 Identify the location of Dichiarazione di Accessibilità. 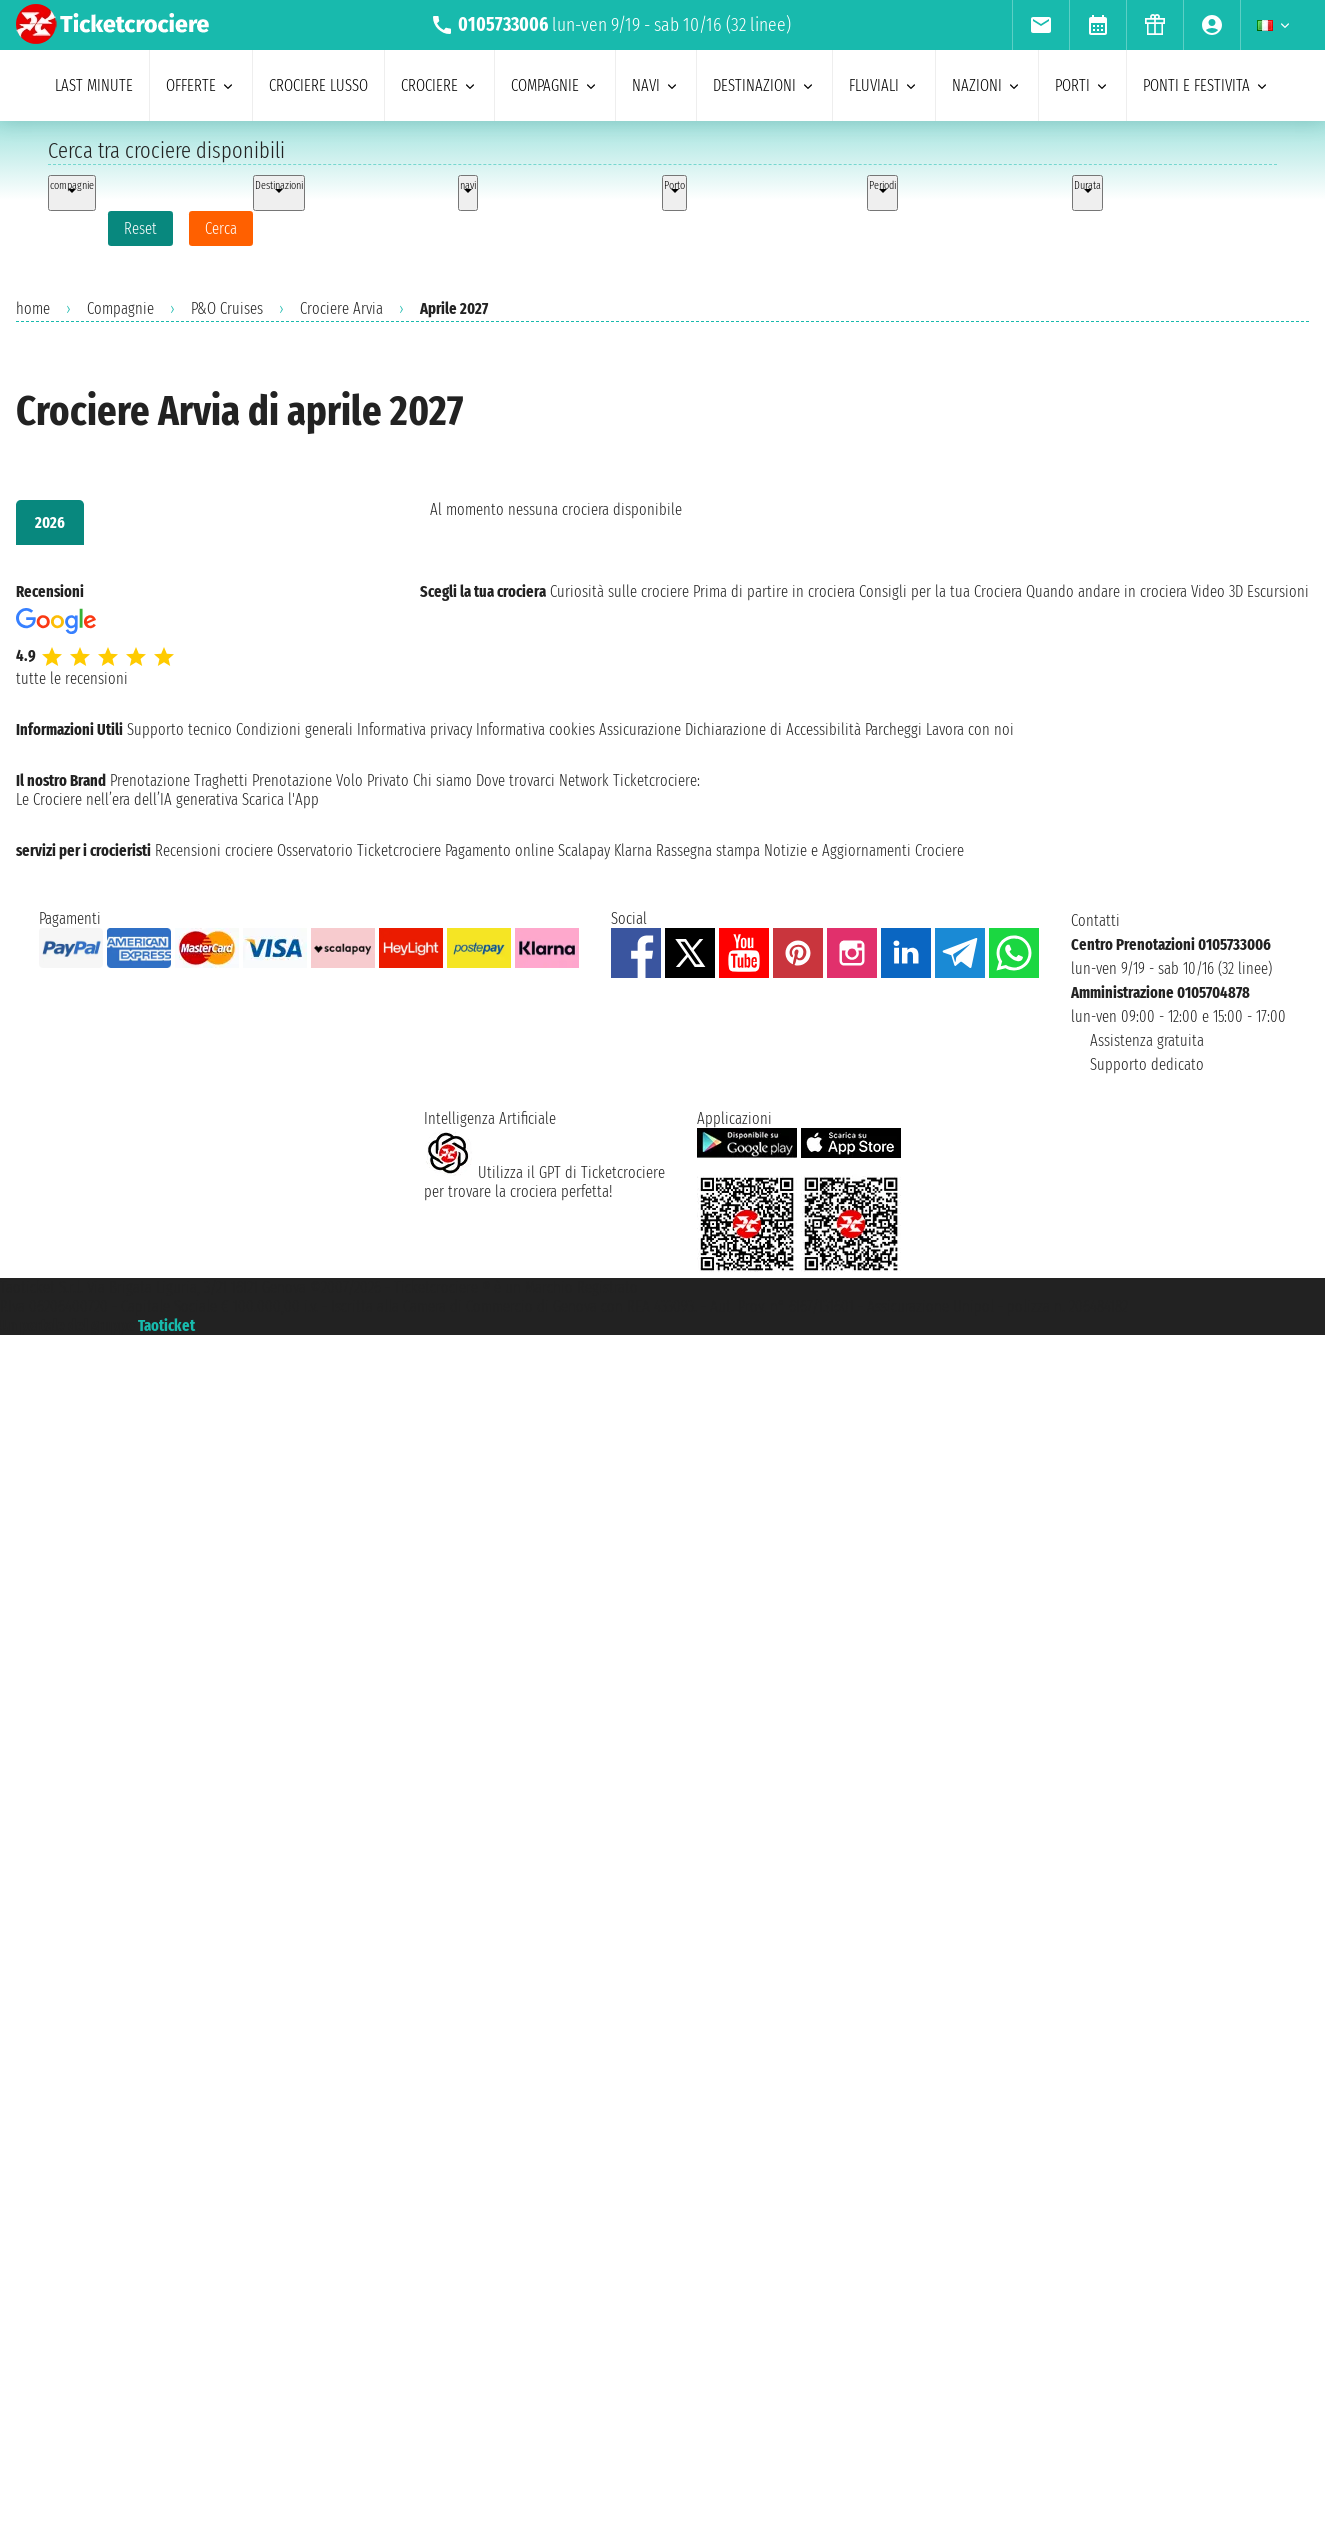
(773, 729).